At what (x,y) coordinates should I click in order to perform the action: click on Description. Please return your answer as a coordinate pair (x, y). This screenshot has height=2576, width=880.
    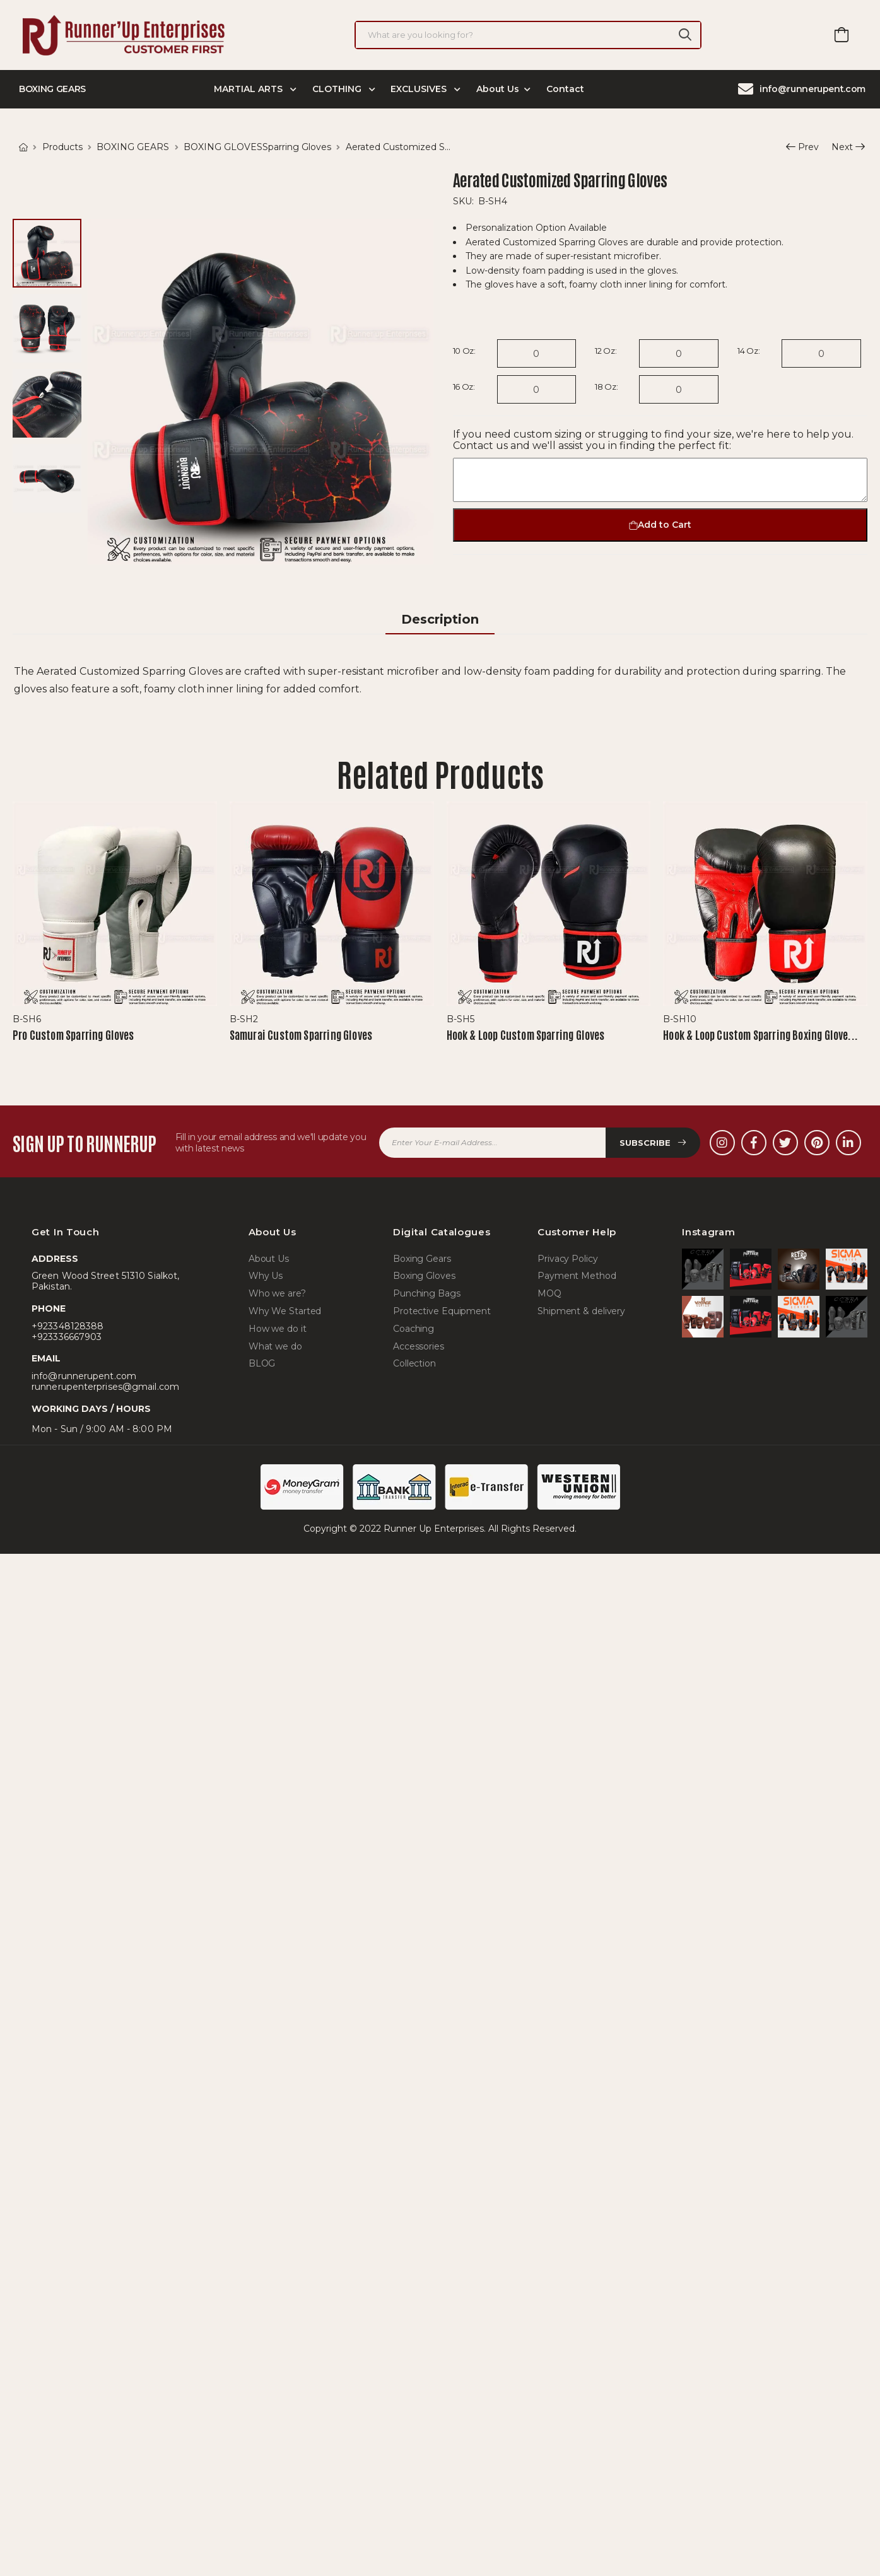
    Looking at the image, I should click on (440, 619).